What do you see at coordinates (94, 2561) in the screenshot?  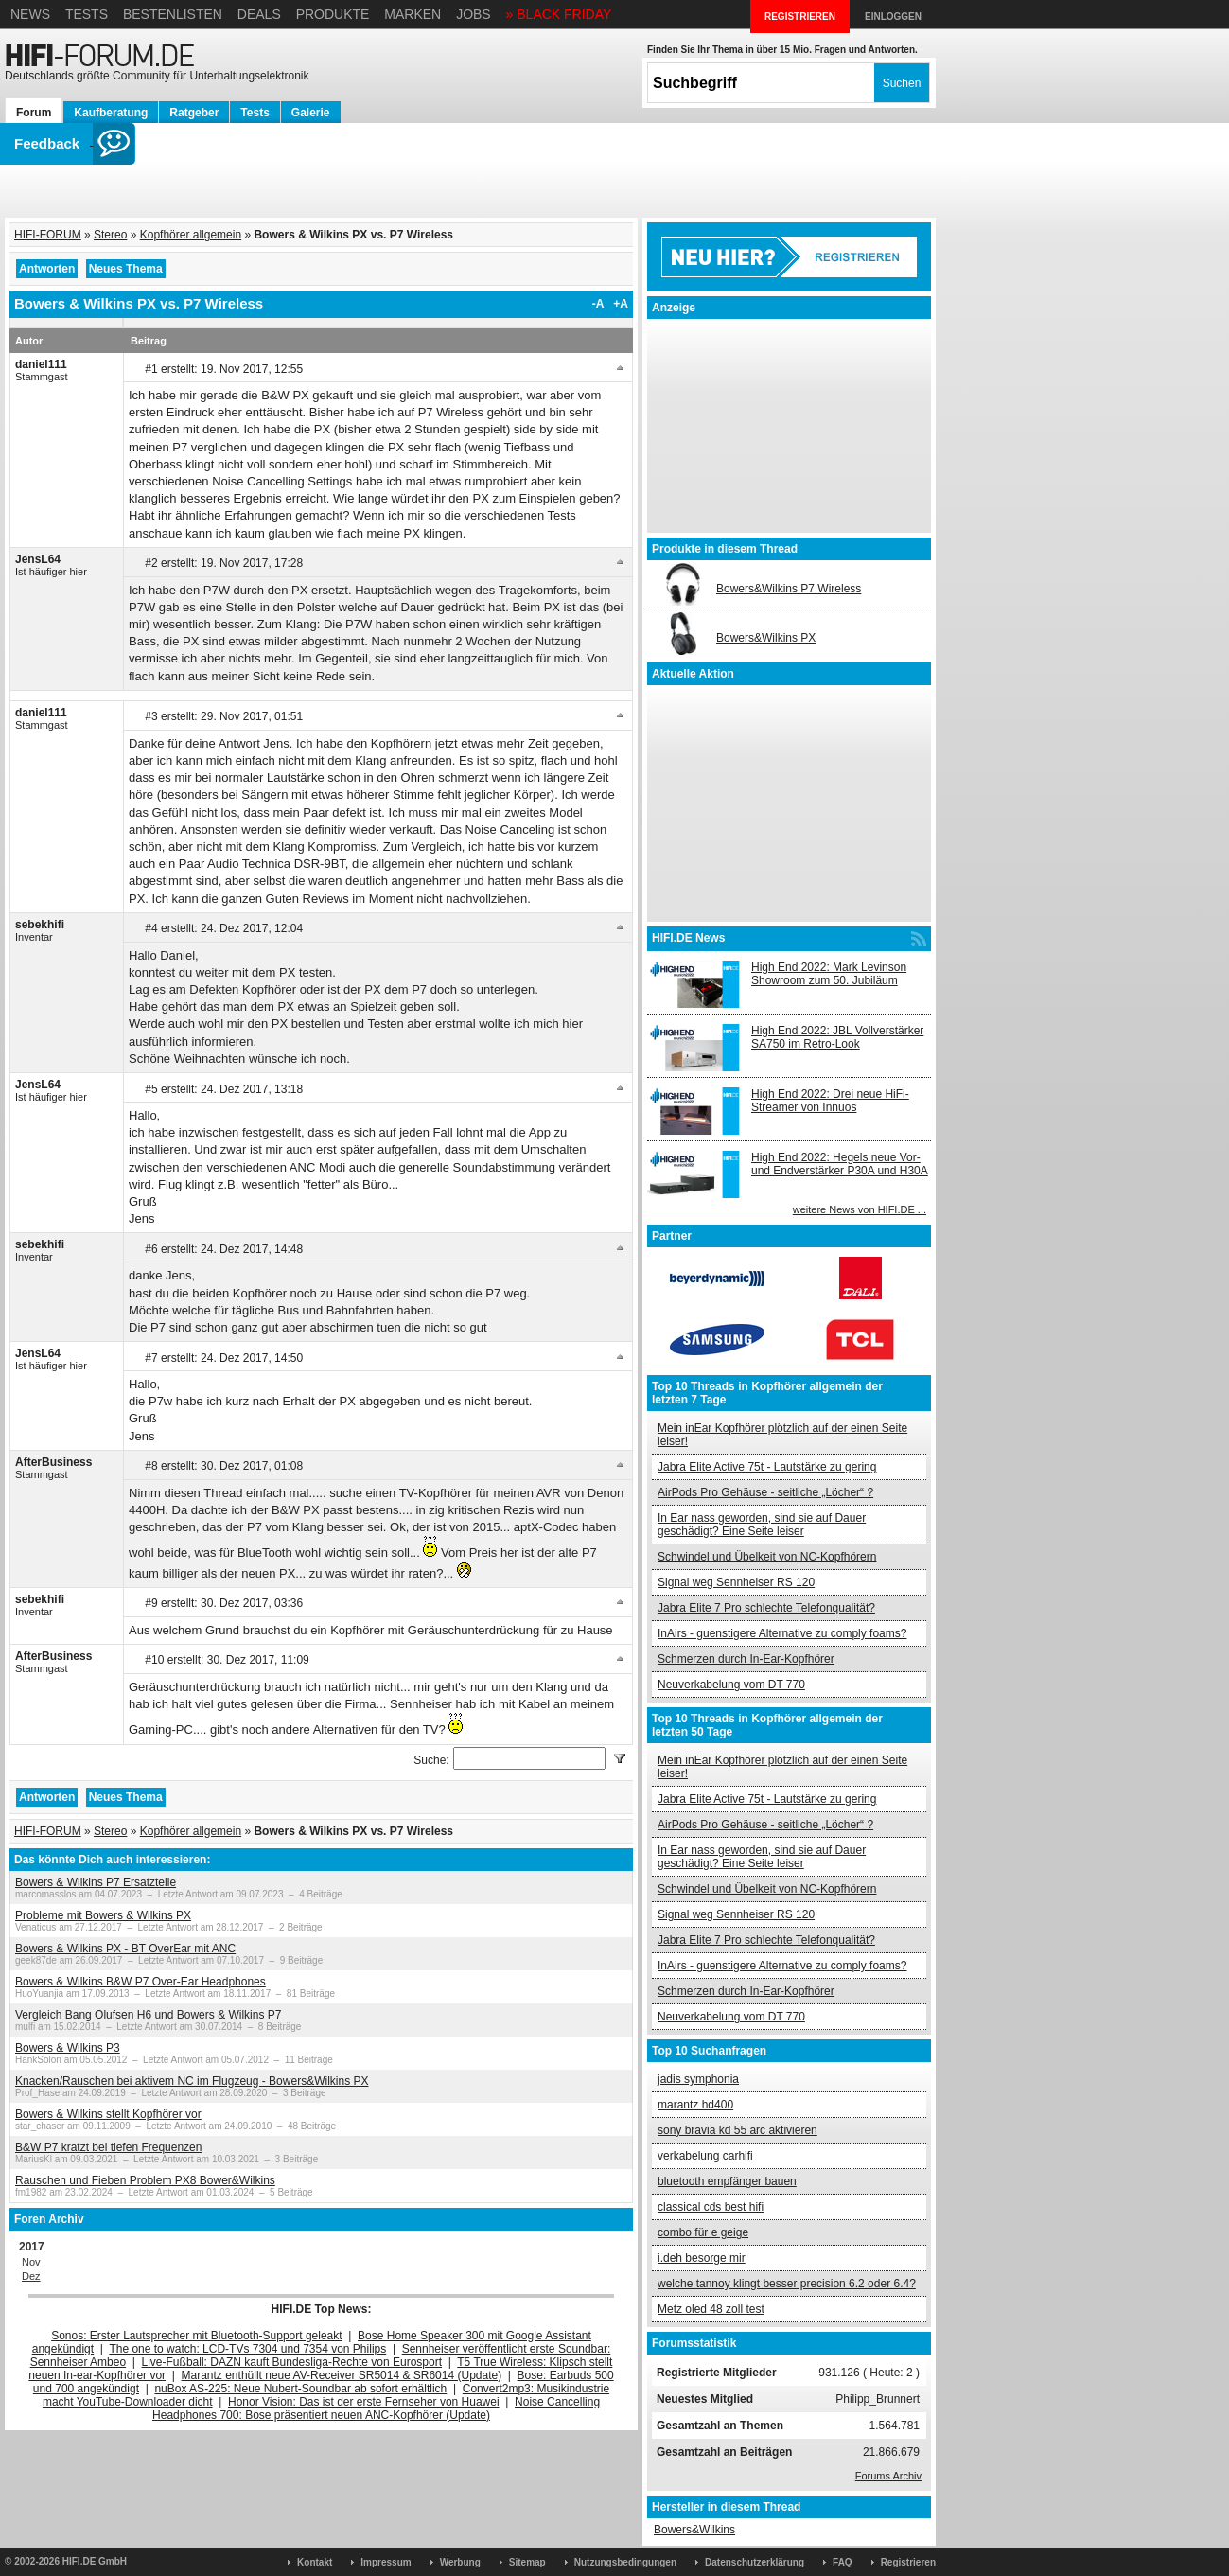 I see `HIFI.DE GmbH` at bounding box center [94, 2561].